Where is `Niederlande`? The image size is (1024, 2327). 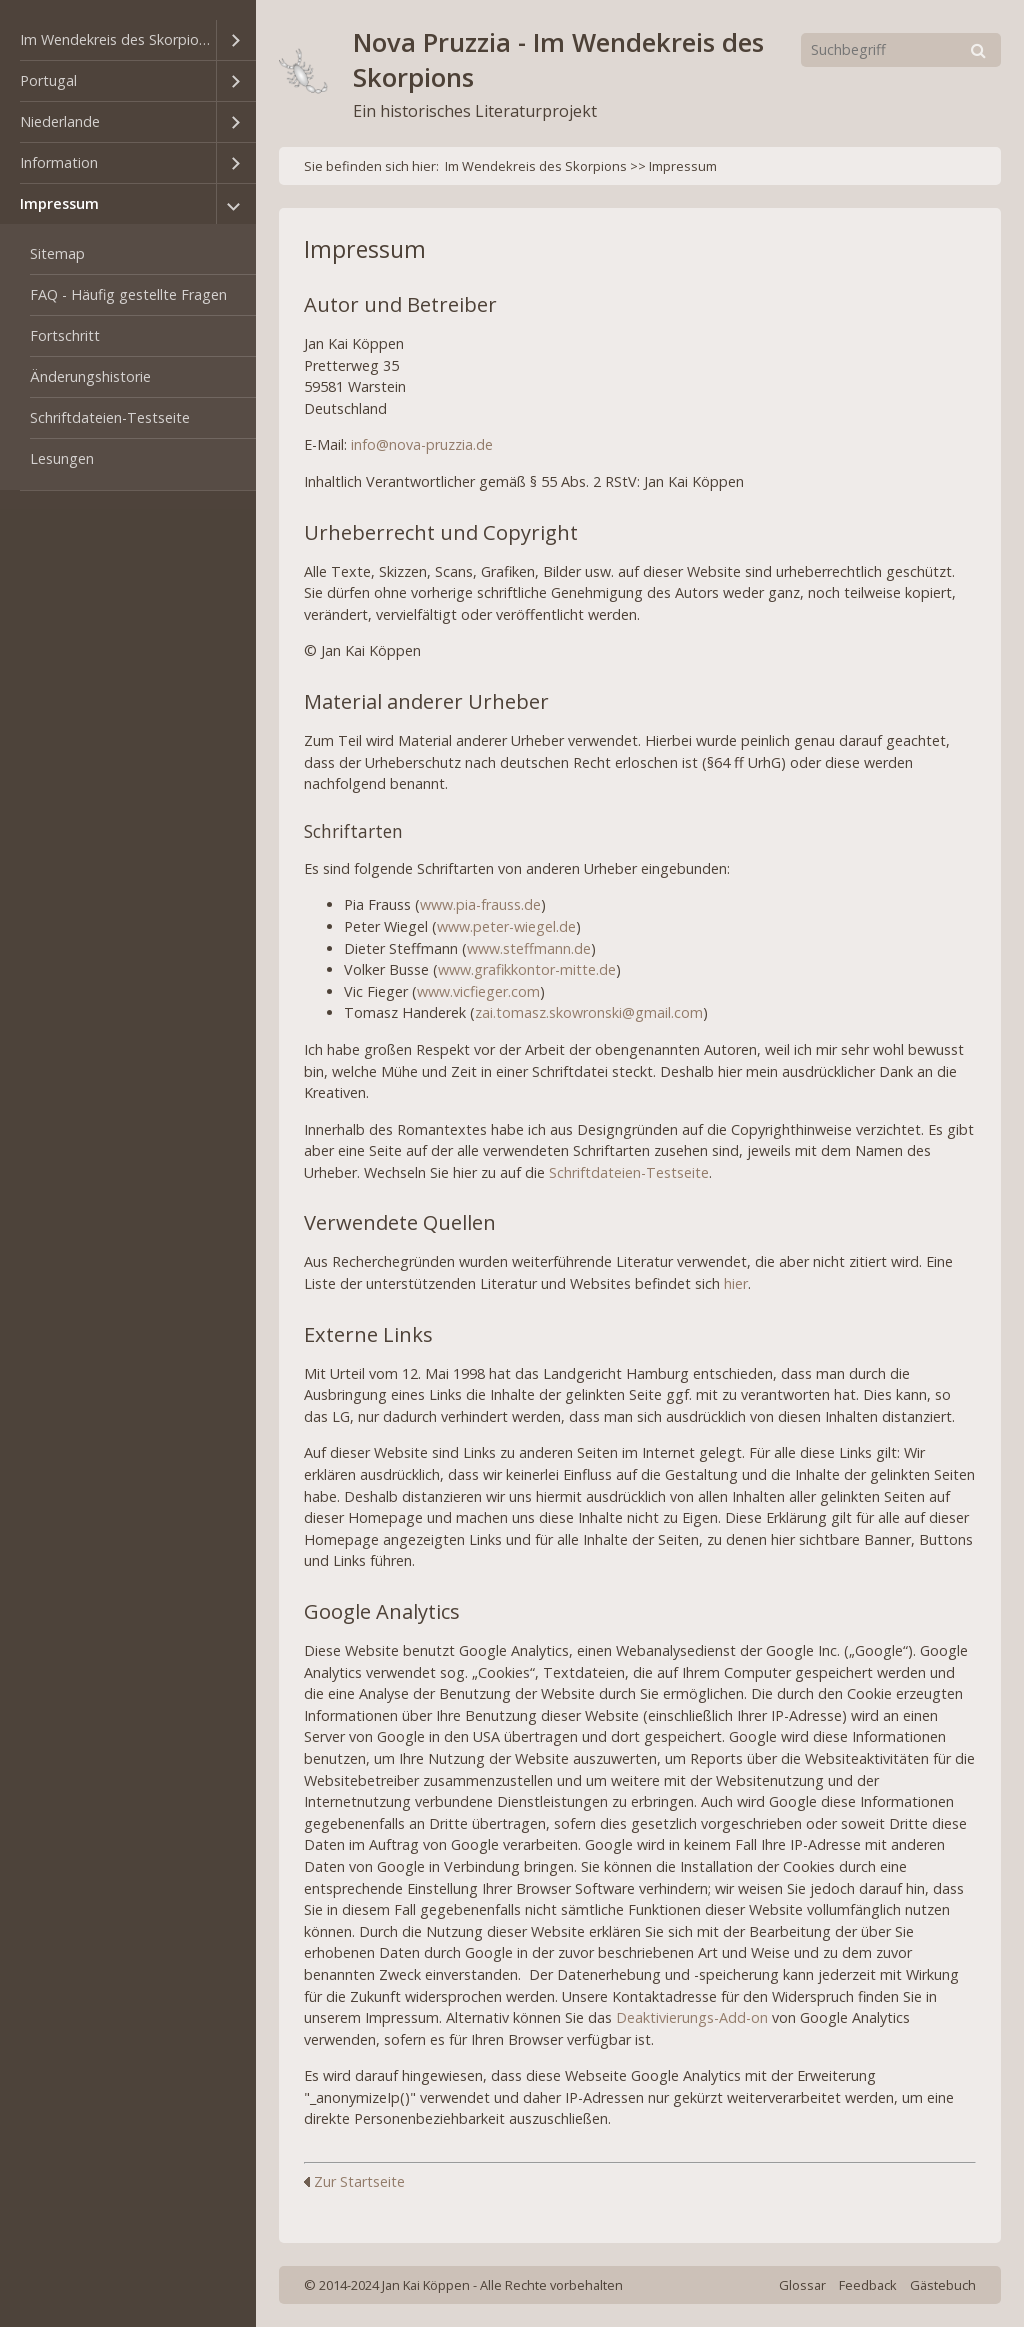
Niederlande is located at coordinates (60, 121).